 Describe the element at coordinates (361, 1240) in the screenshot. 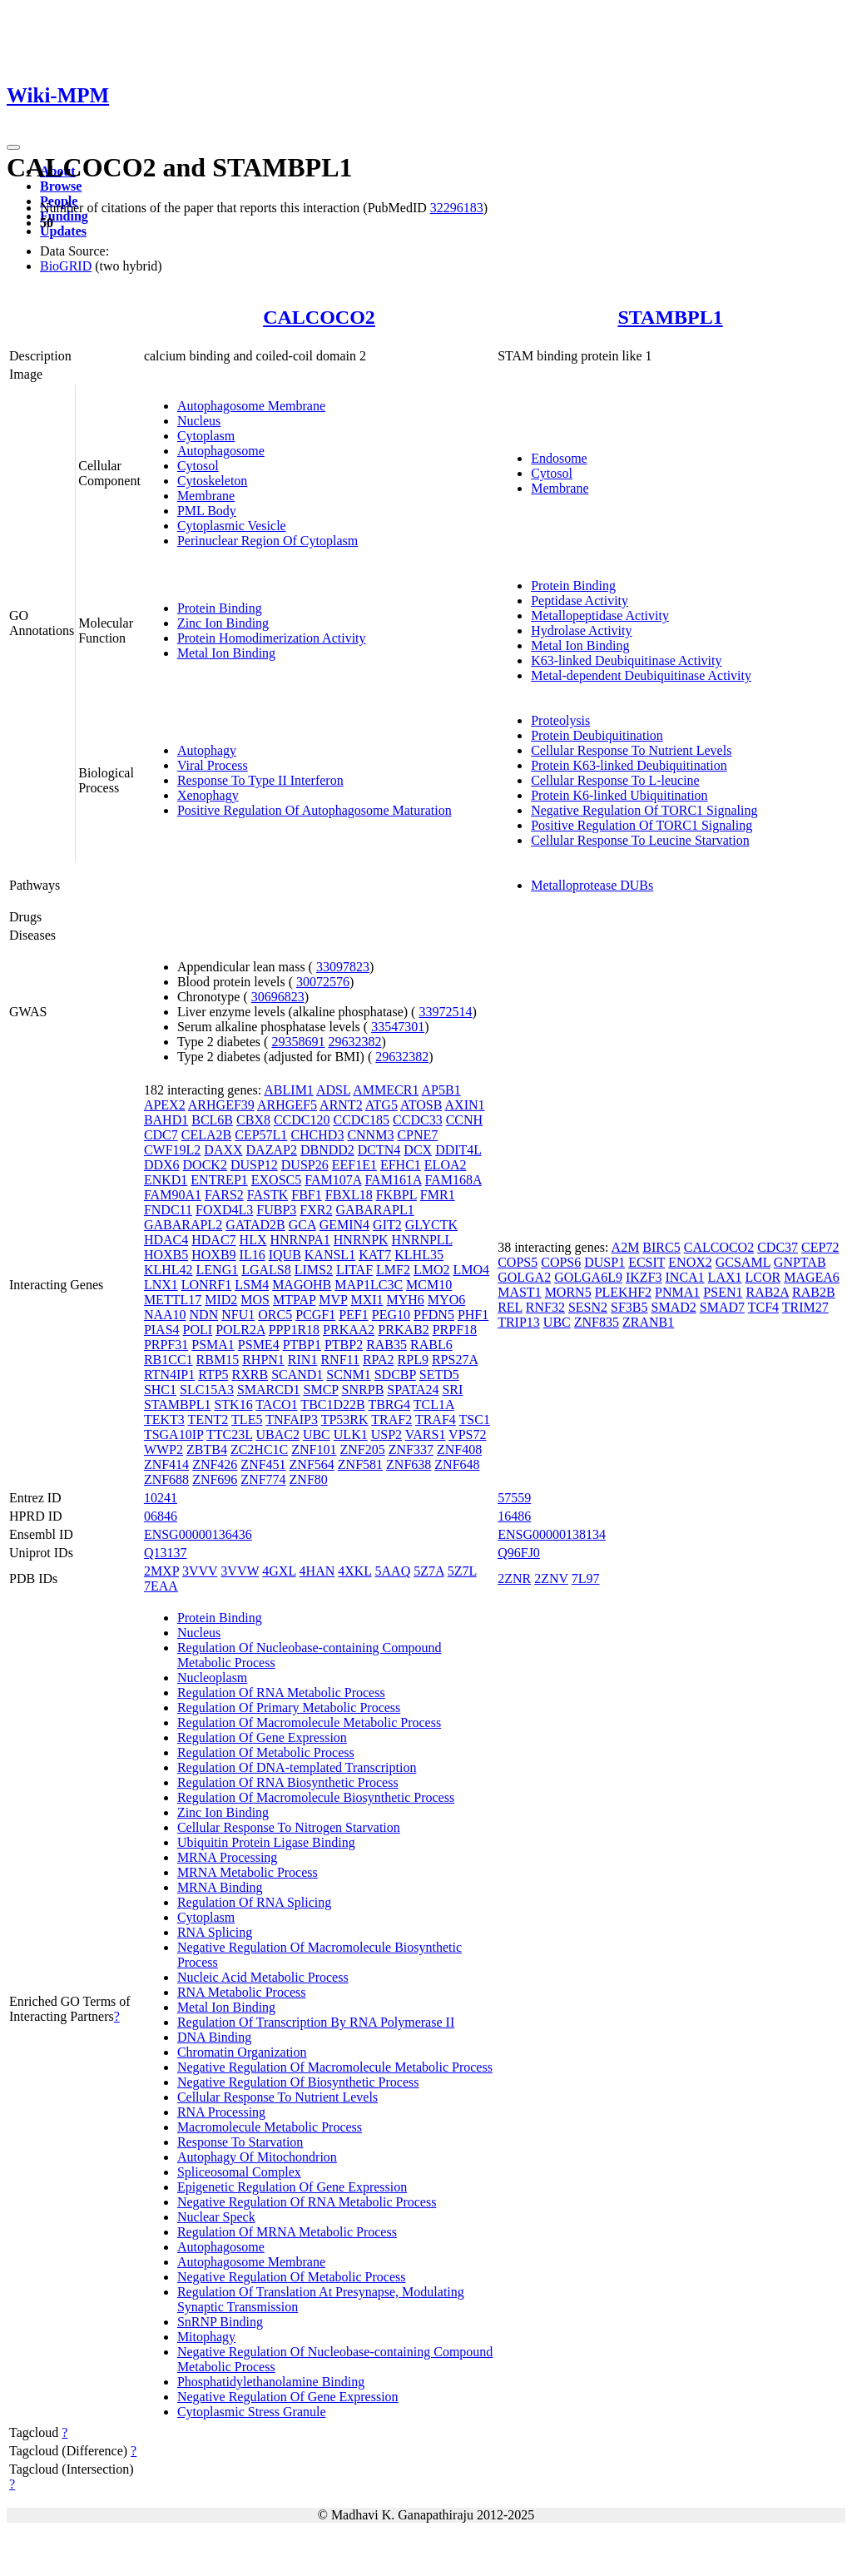

I see `HNRNPK` at that location.